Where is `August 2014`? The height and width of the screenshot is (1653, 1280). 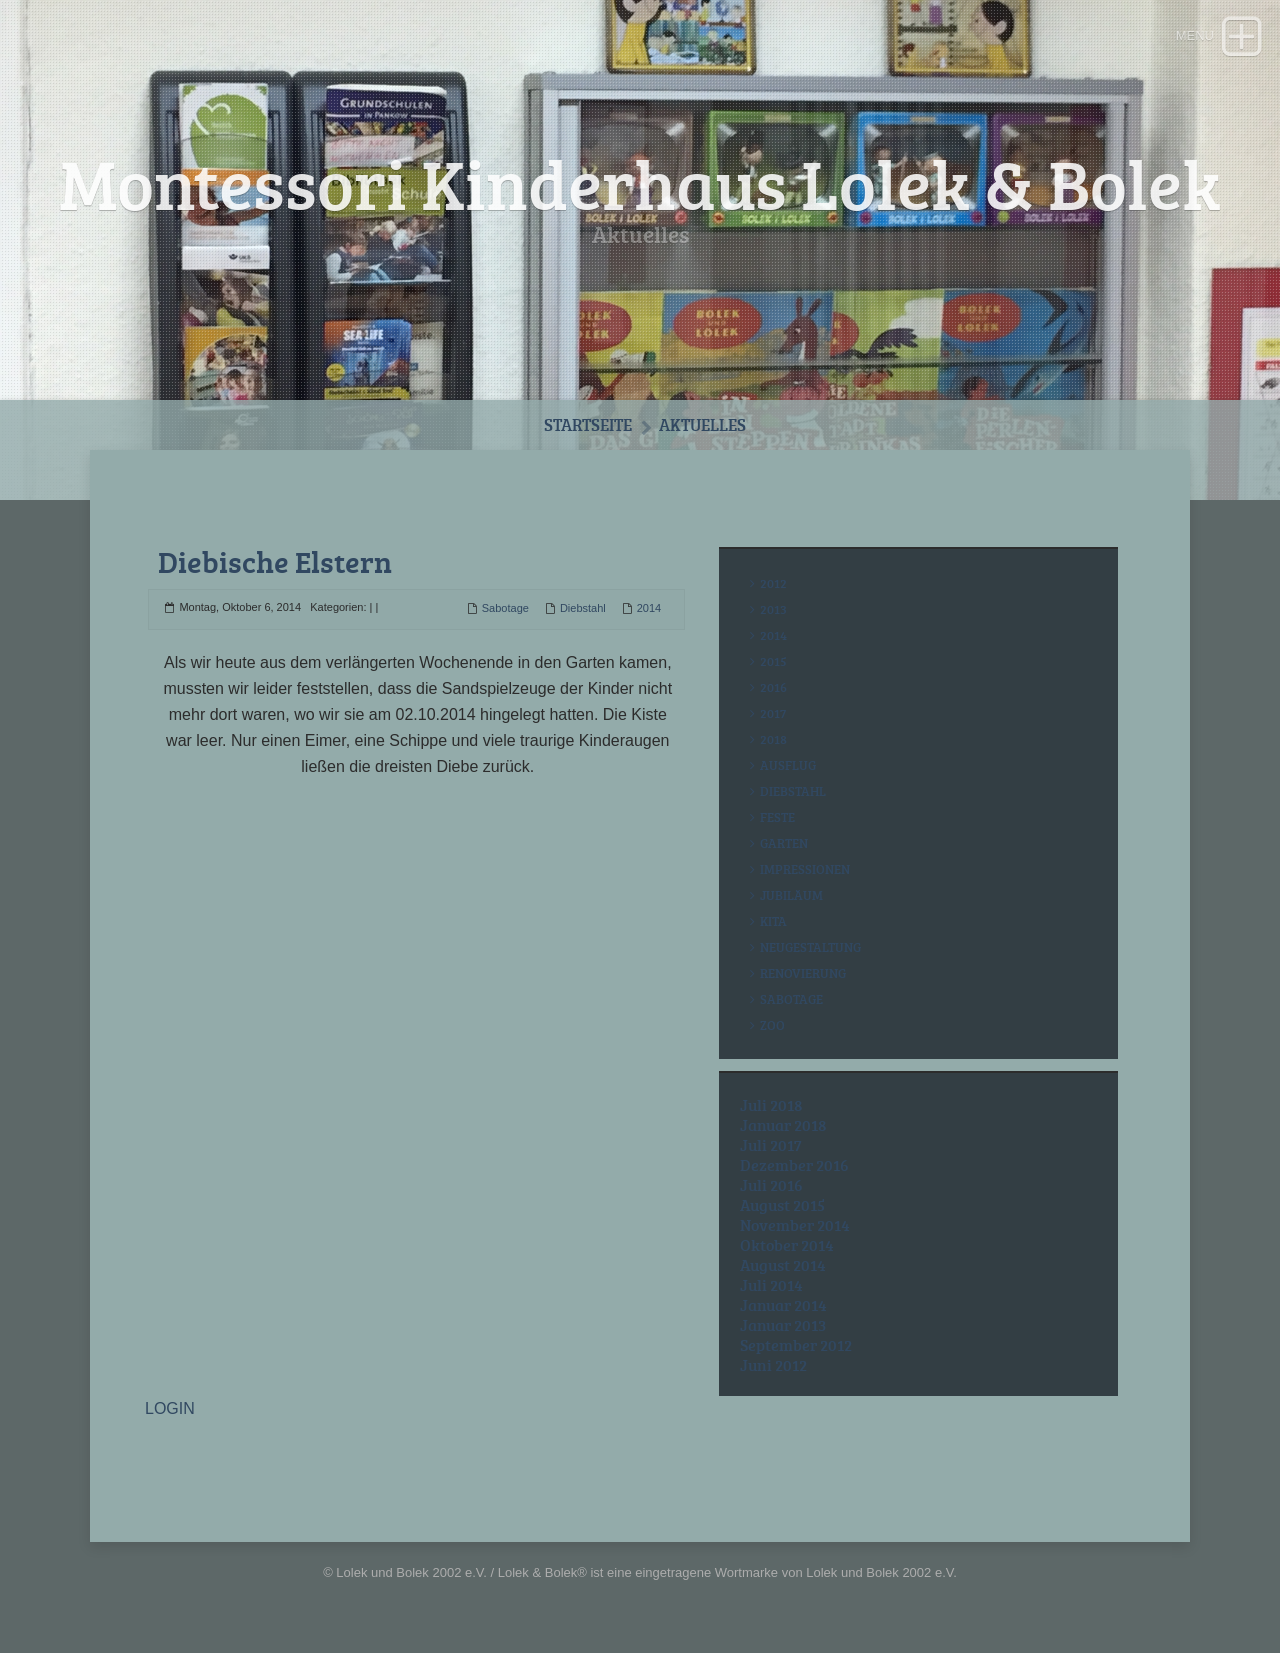
August 2014 is located at coordinates (783, 1265).